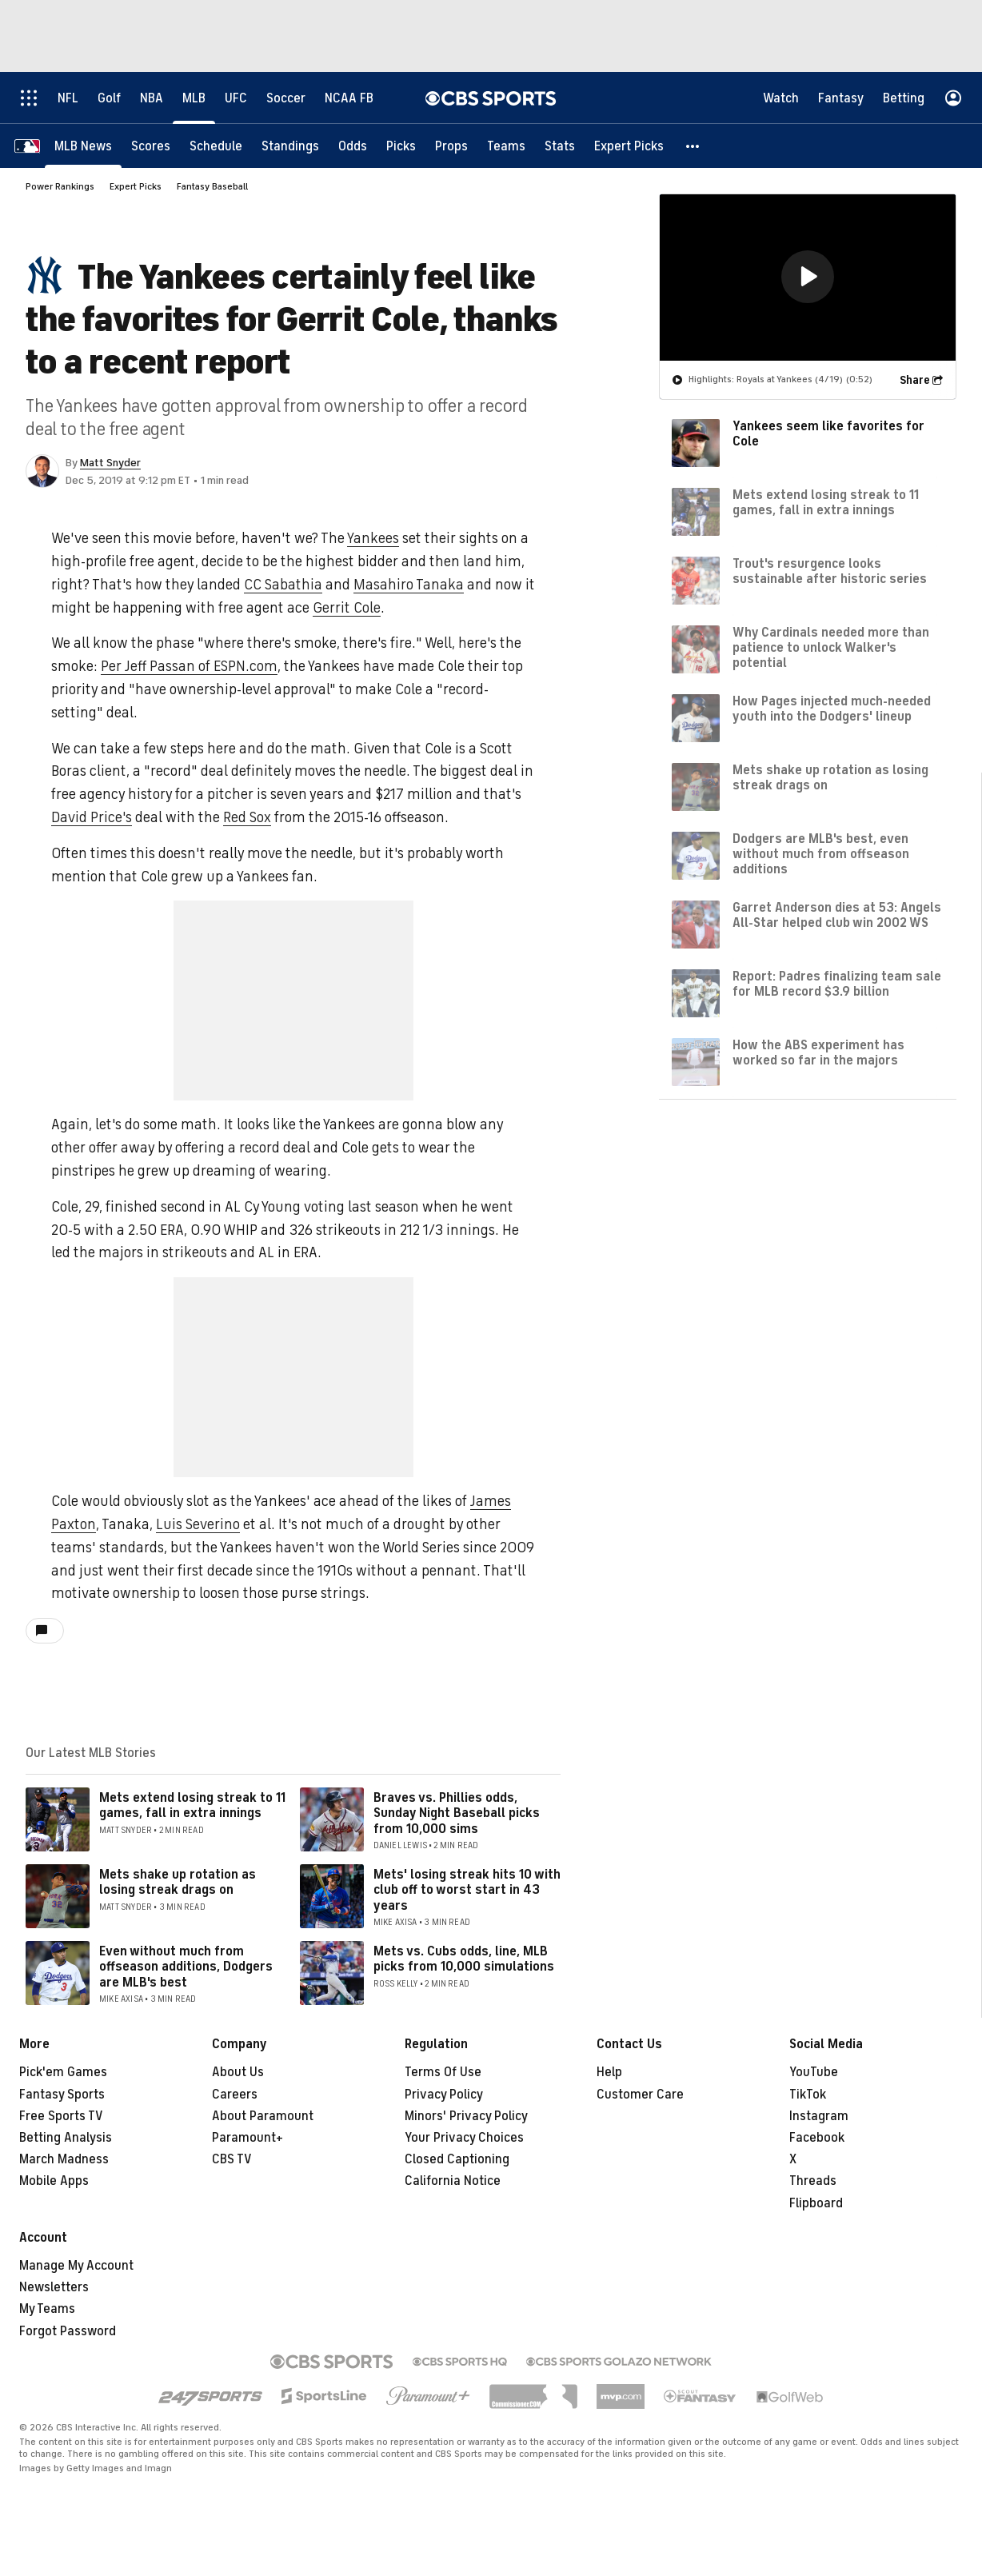 This screenshot has width=982, height=2576. What do you see at coordinates (693, 146) in the screenshot?
I see `[button]` at bounding box center [693, 146].